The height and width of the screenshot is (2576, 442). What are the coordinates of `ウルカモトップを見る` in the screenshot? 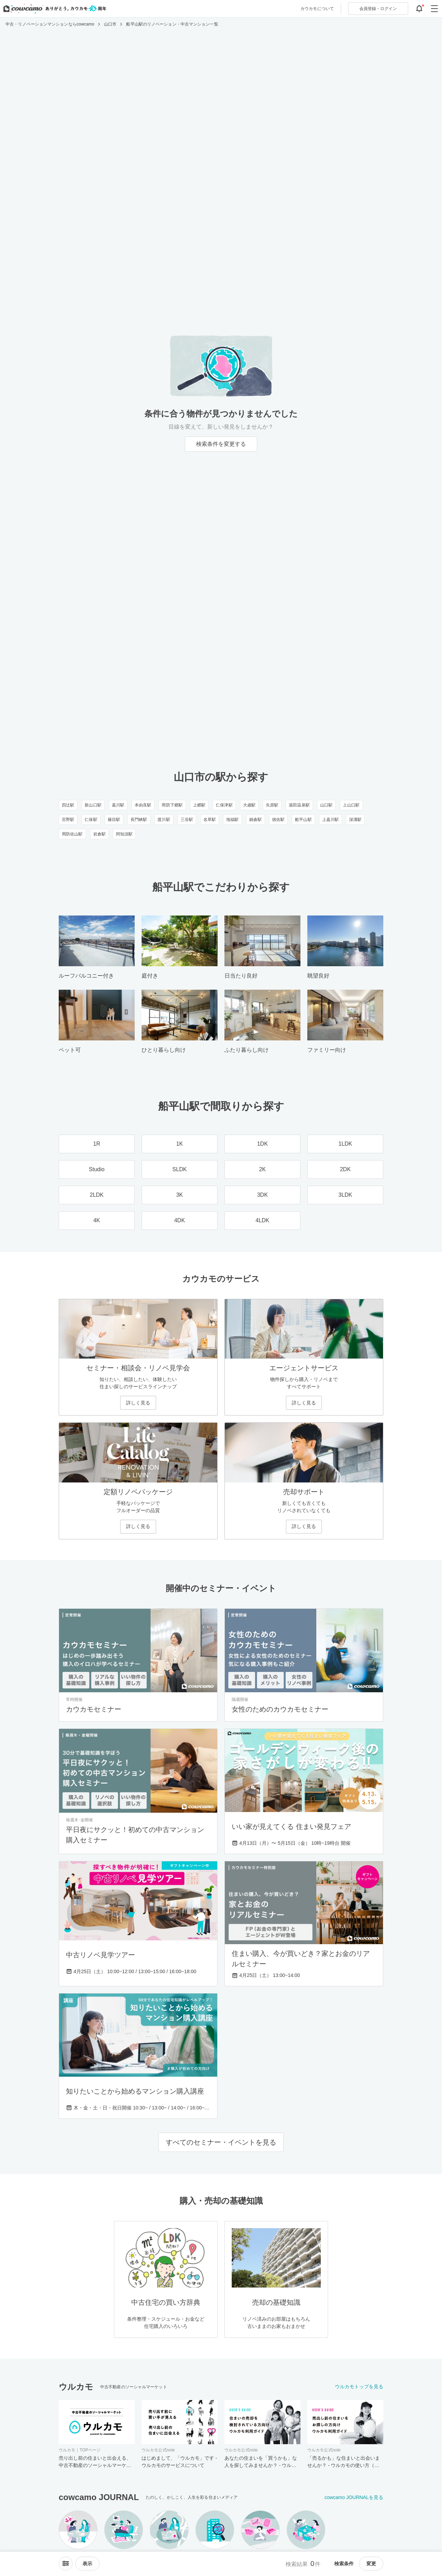 It's located at (359, 2386).